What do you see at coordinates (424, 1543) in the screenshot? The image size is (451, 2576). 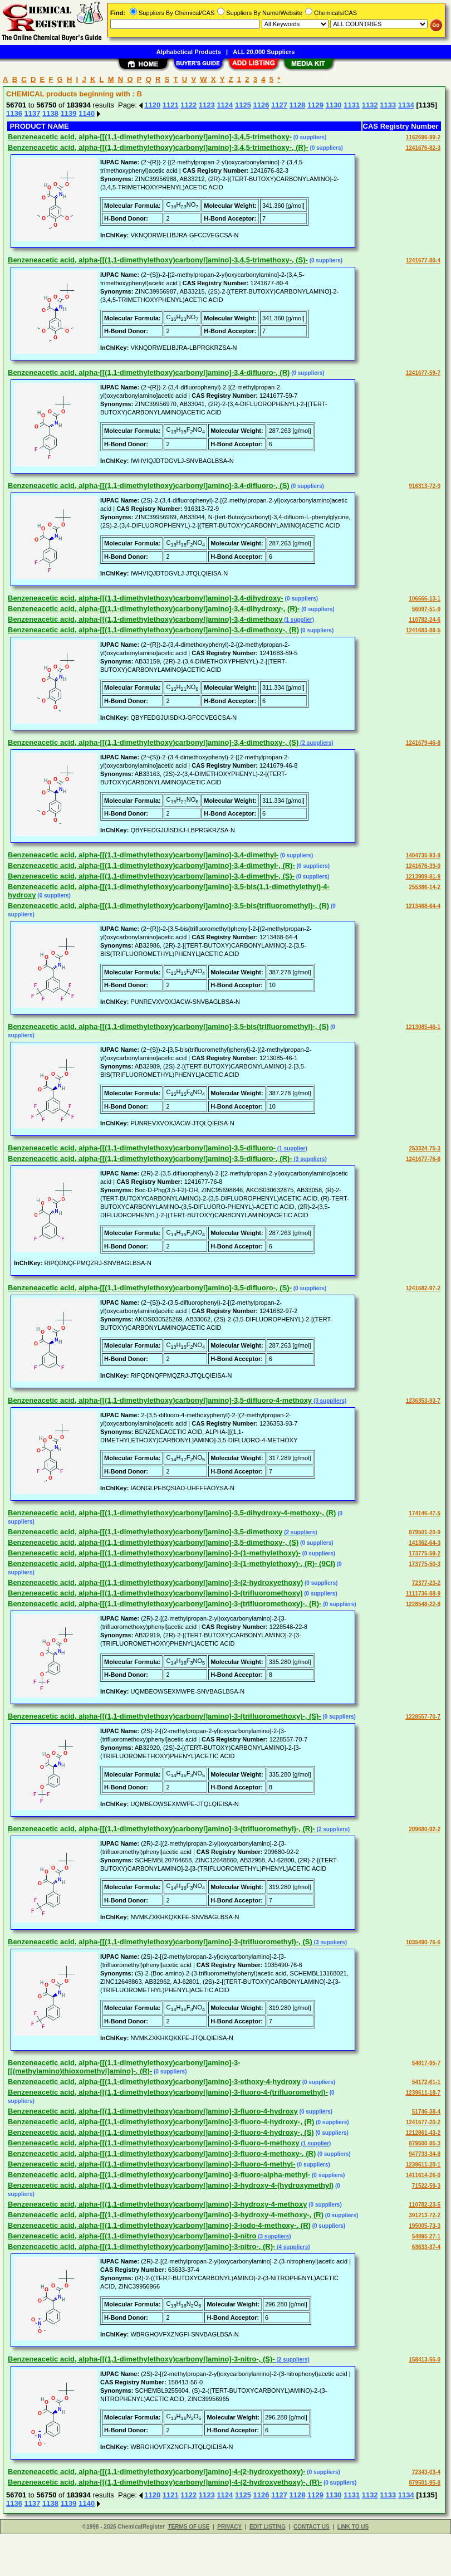 I see `141362-64-3` at bounding box center [424, 1543].